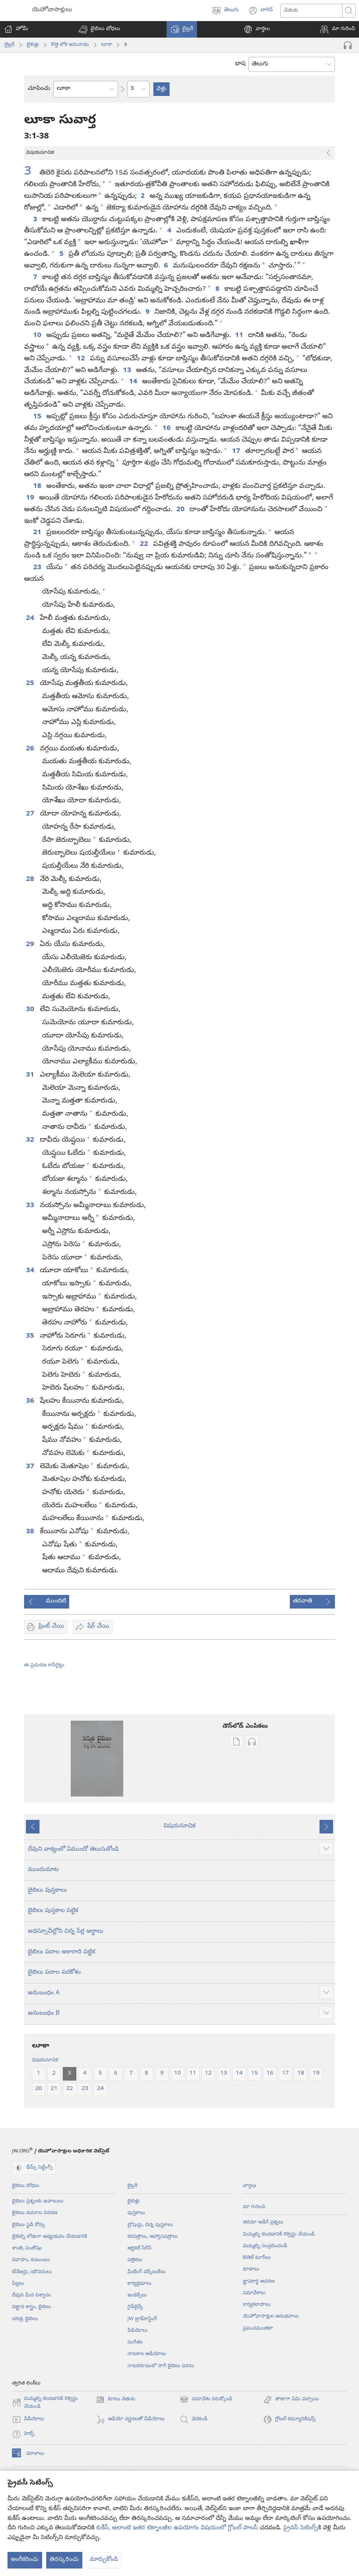  I want to click on 22, so click(144, 544).